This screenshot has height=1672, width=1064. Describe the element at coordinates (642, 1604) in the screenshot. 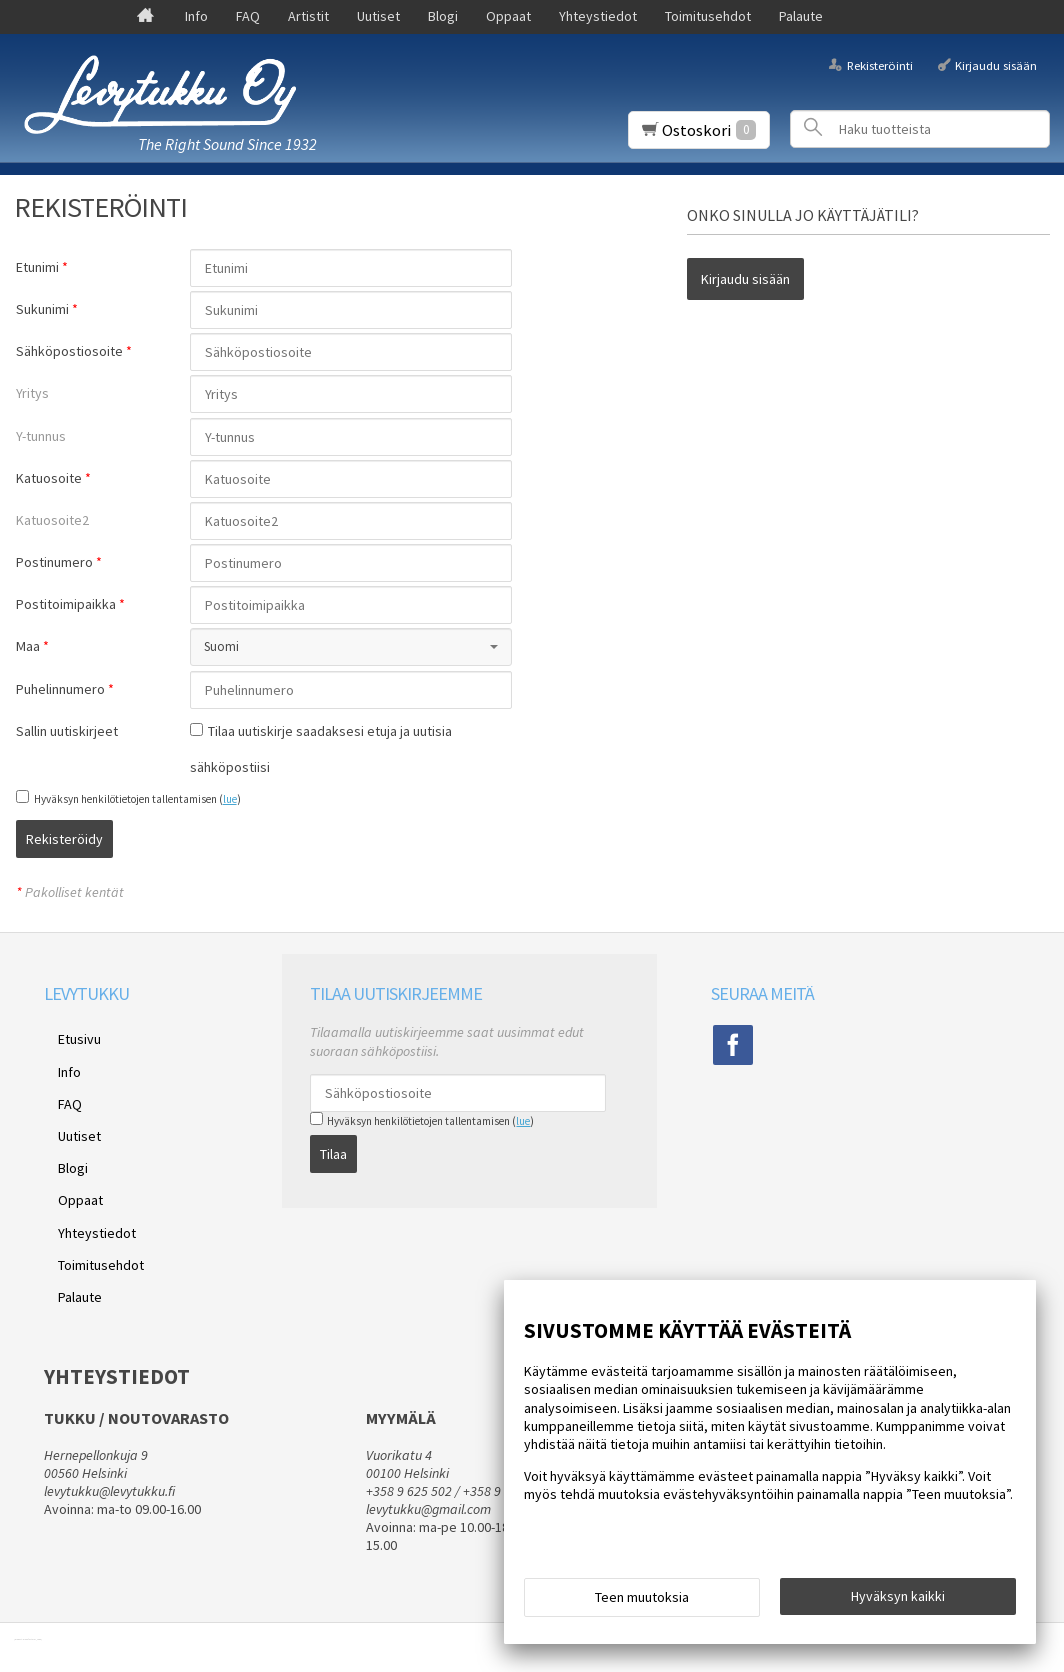

I see `Teen muutoksia` at that location.